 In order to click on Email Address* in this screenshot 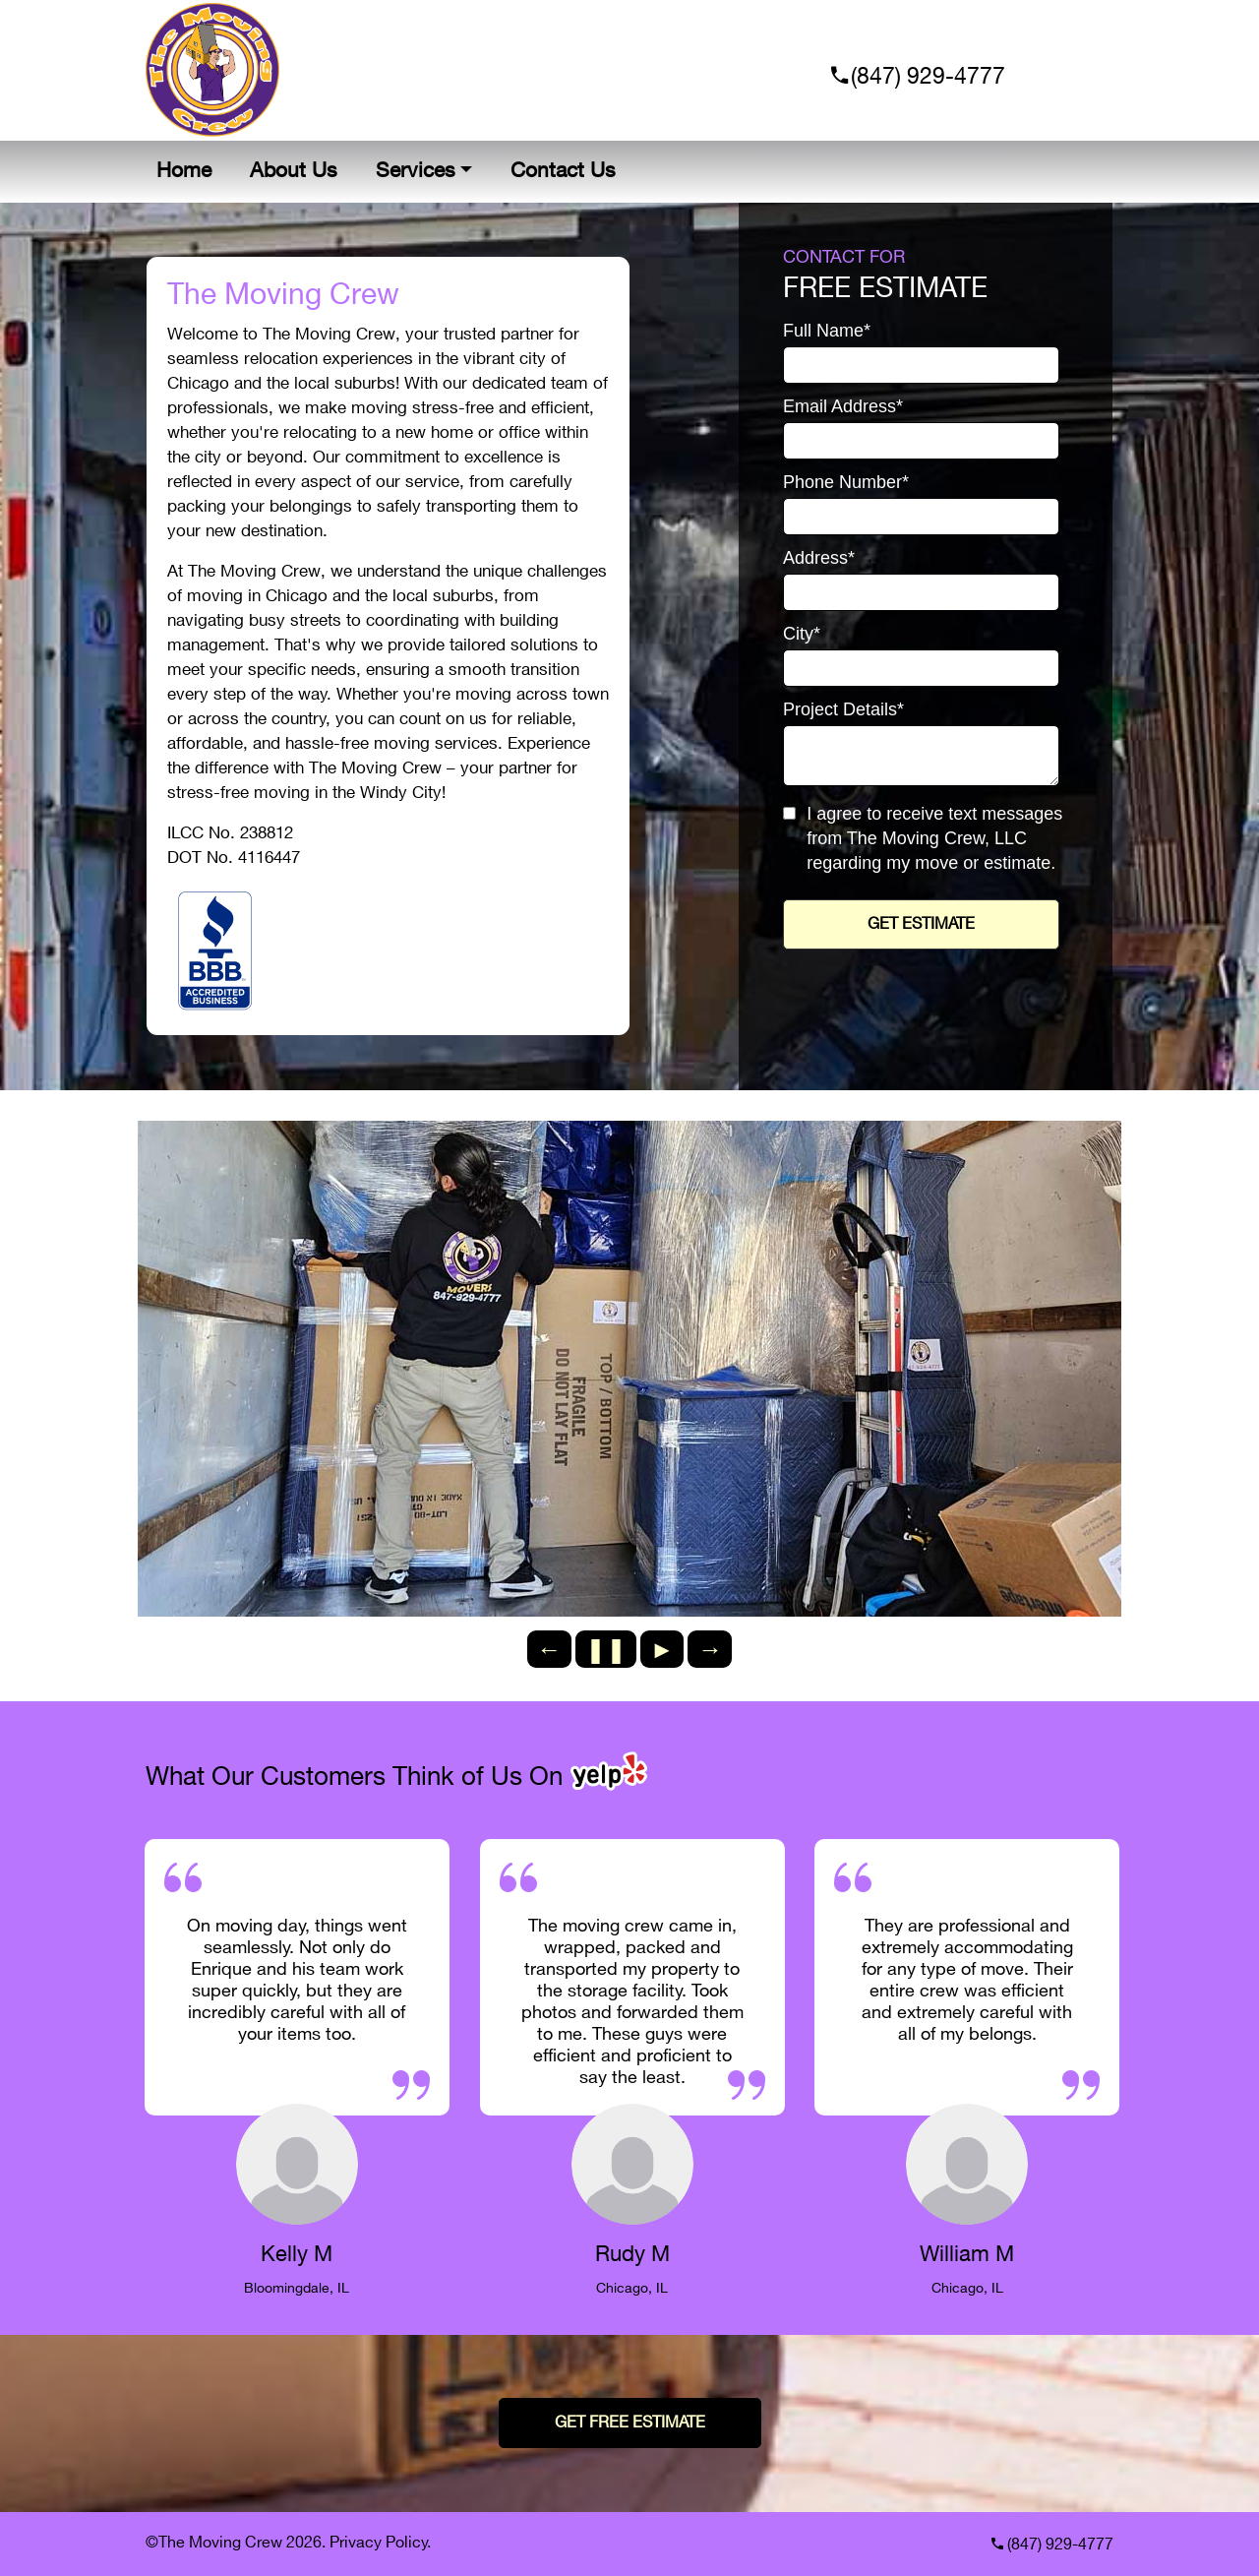, I will do `click(843, 406)`.